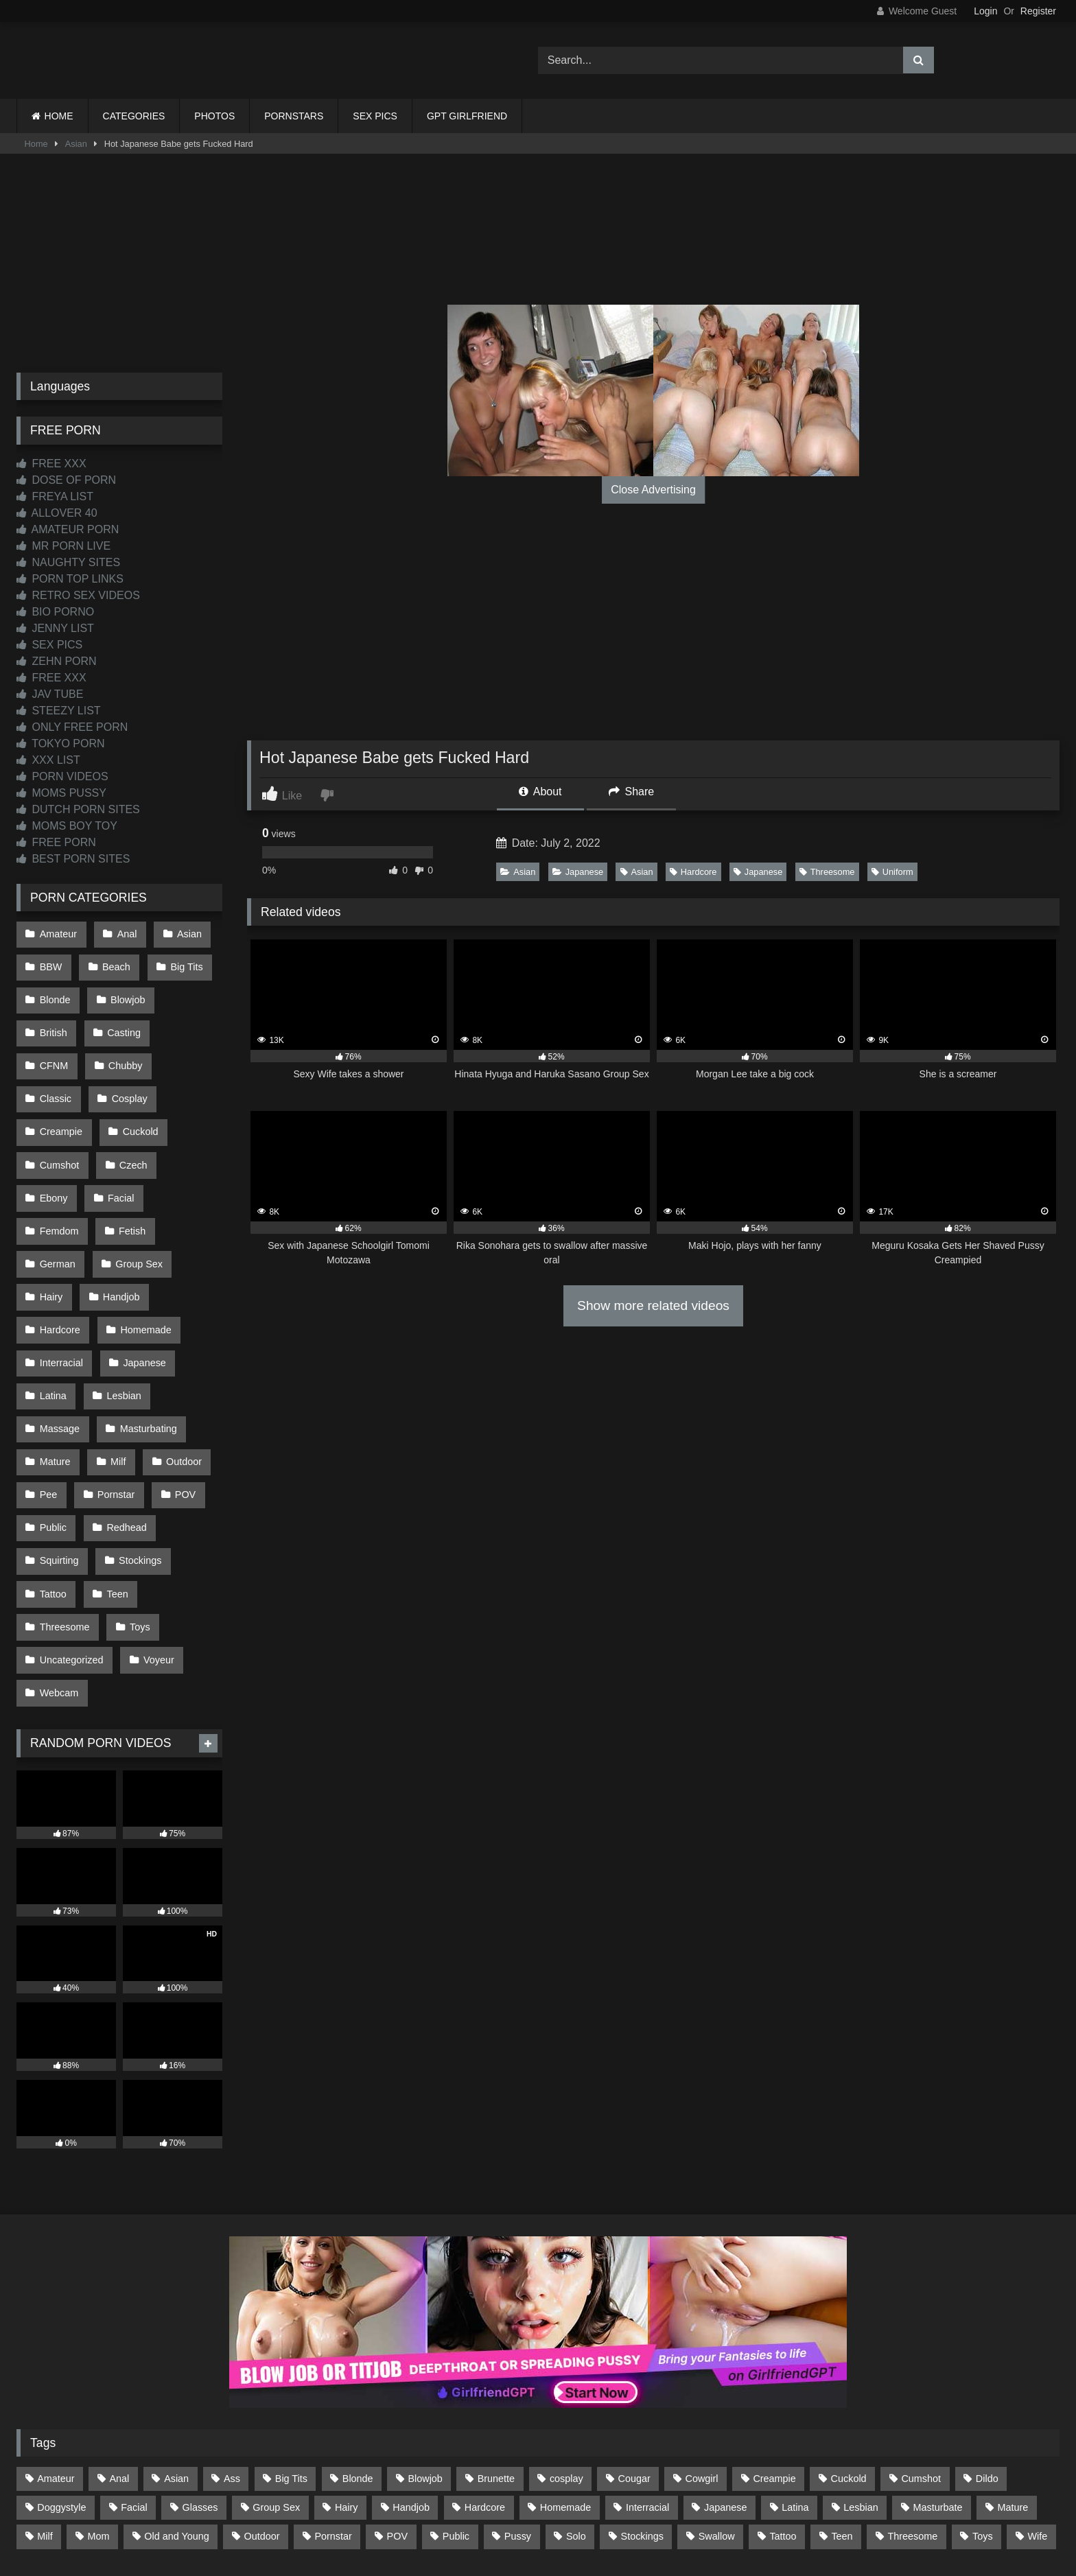 This screenshot has height=2576, width=1076. I want to click on MOMS PUSSY, so click(61, 793).